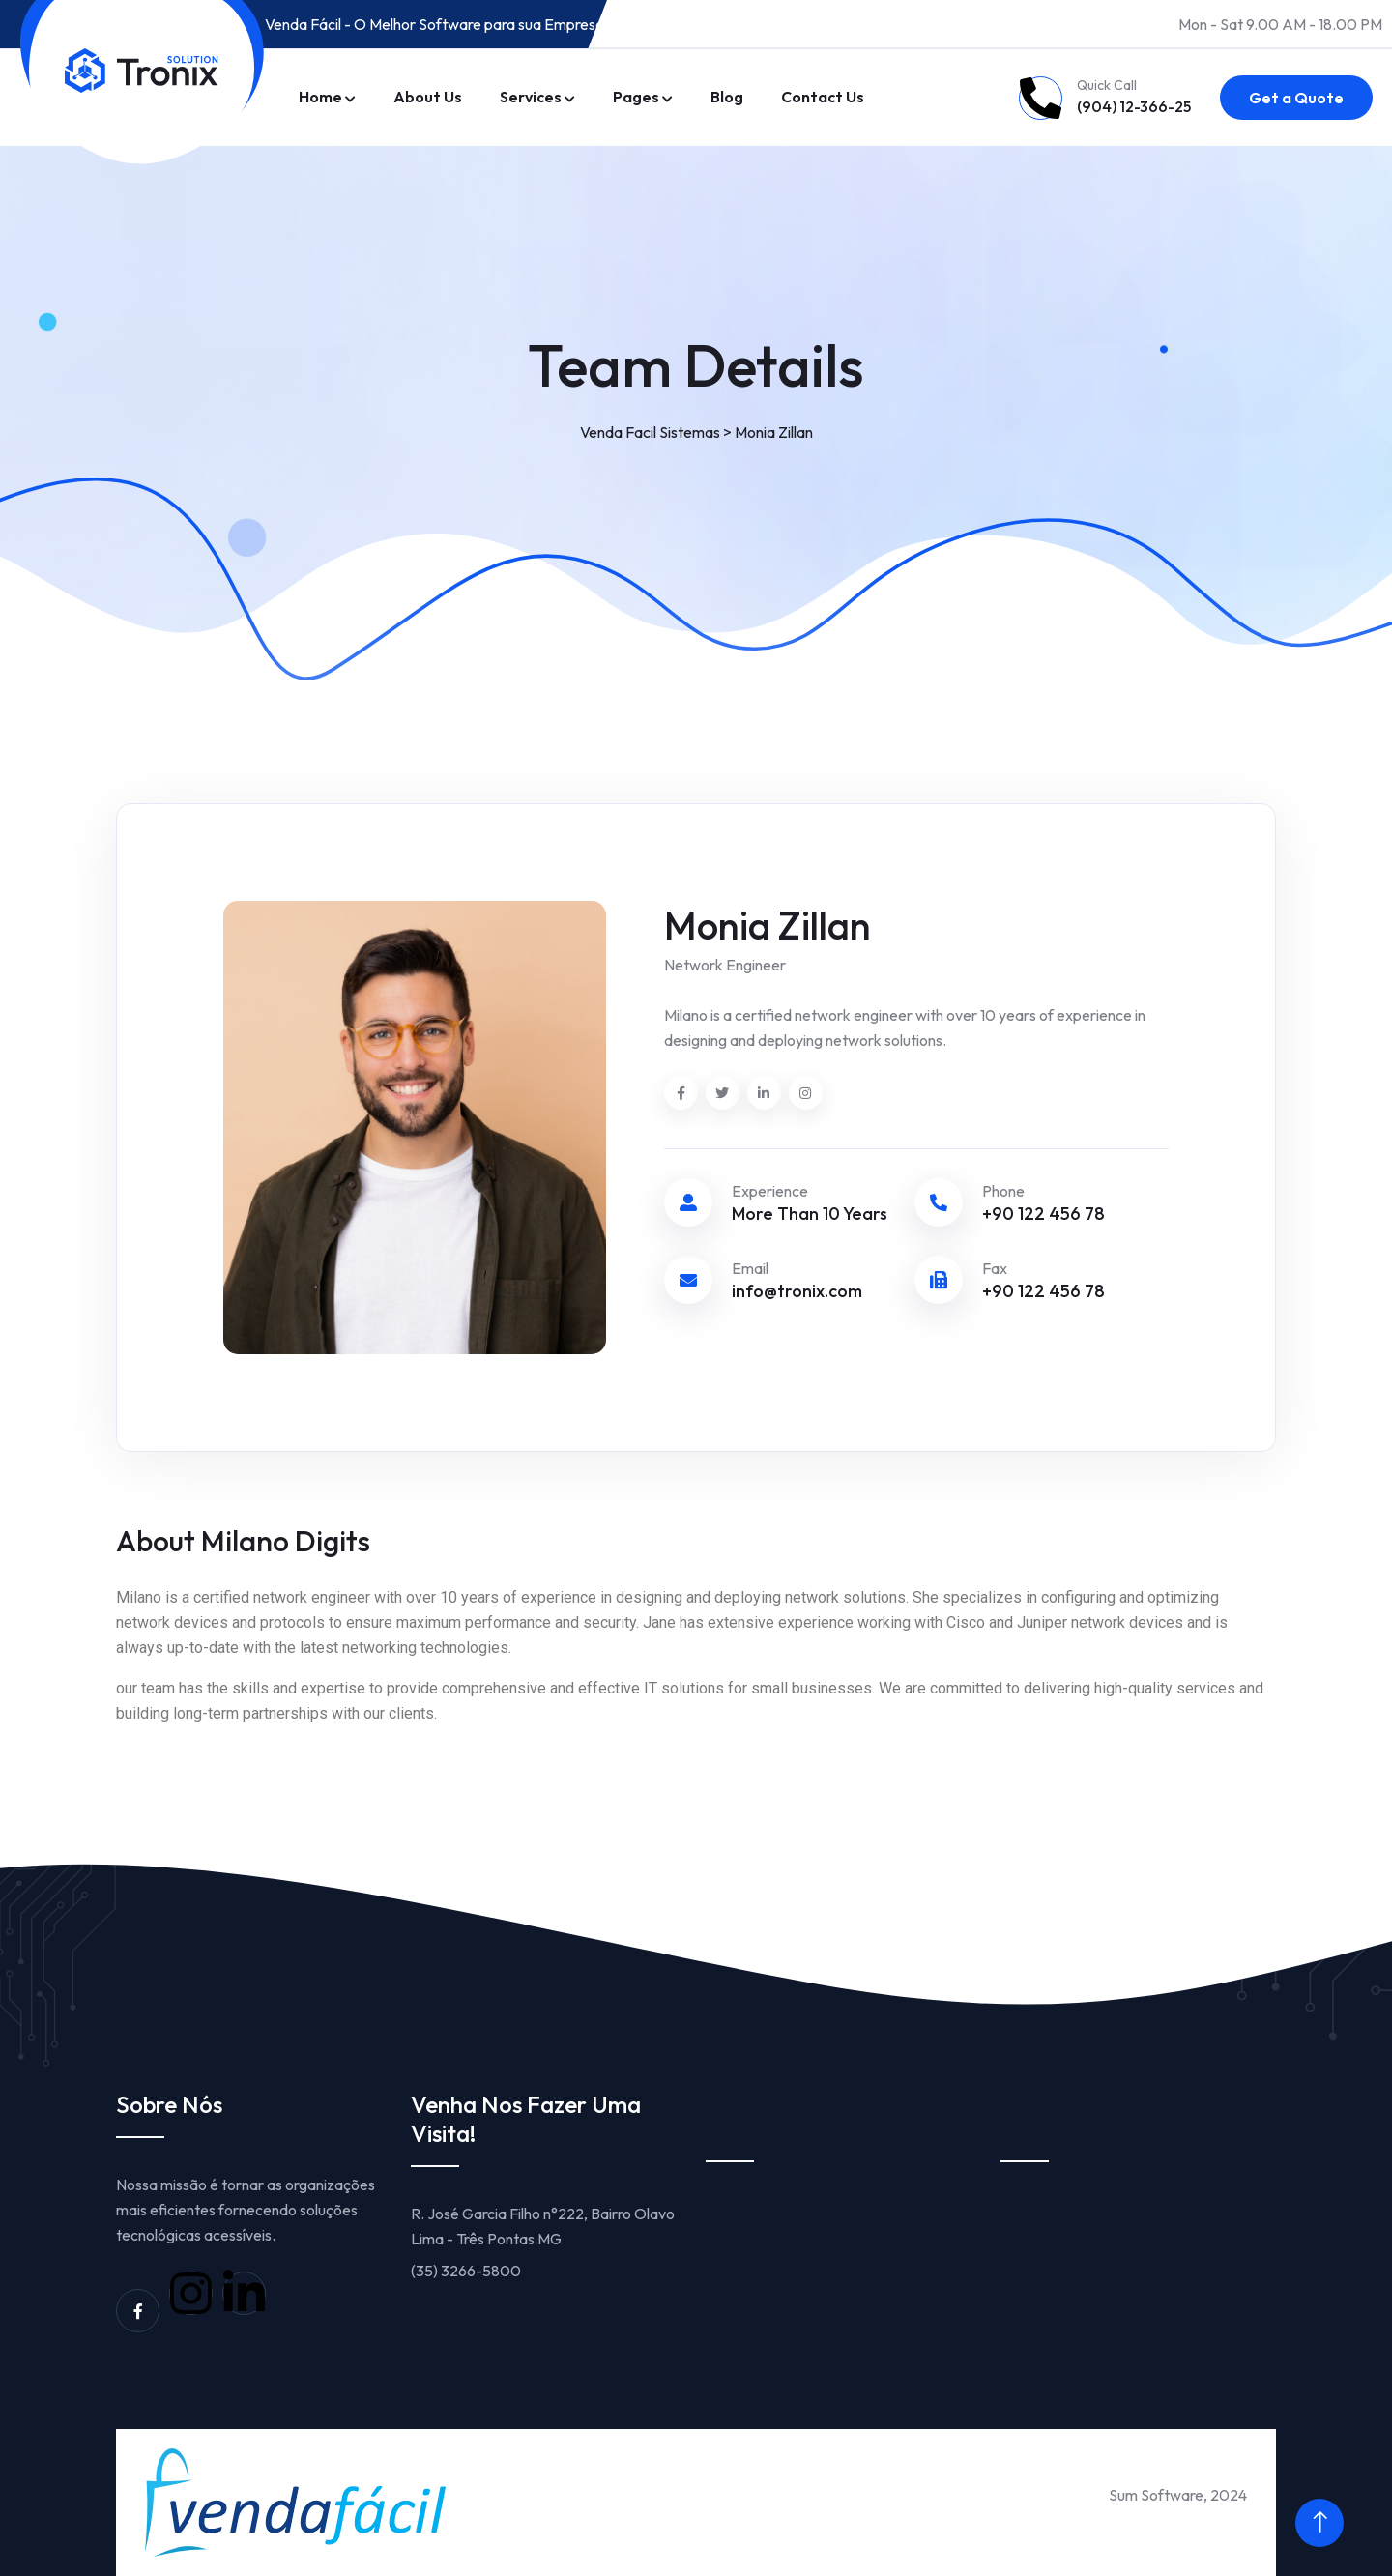 This screenshot has height=2576, width=1392. What do you see at coordinates (1296, 97) in the screenshot?
I see `Get a Quote` at bounding box center [1296, 97].